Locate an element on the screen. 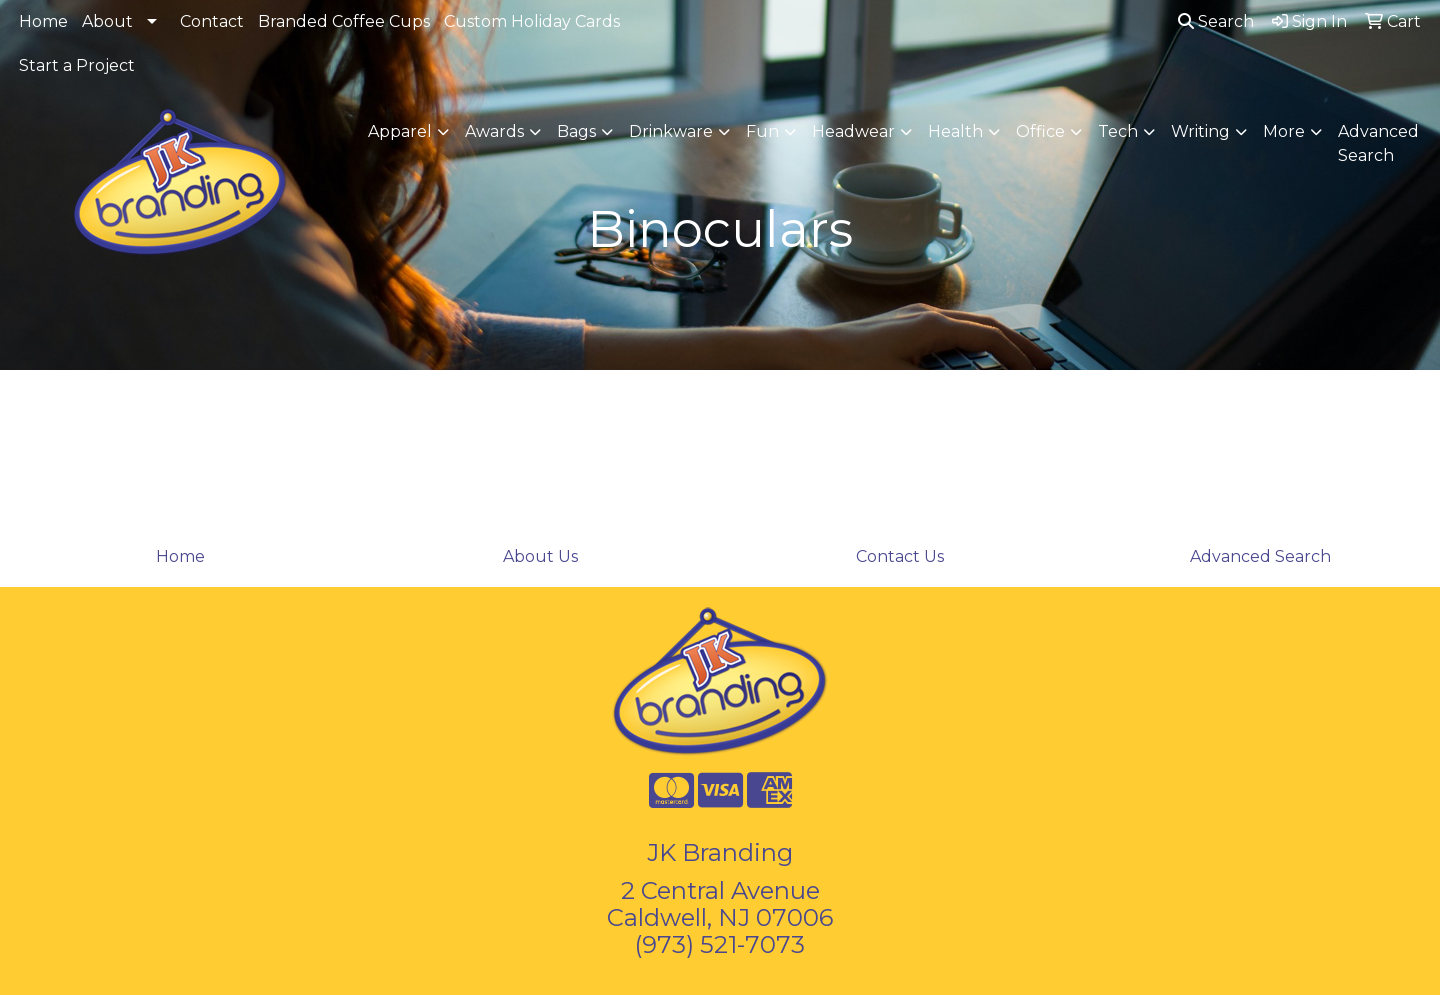 The height and width of the screenshot is (995, 1440). Office [button] is located at coordinates (1040, 131).